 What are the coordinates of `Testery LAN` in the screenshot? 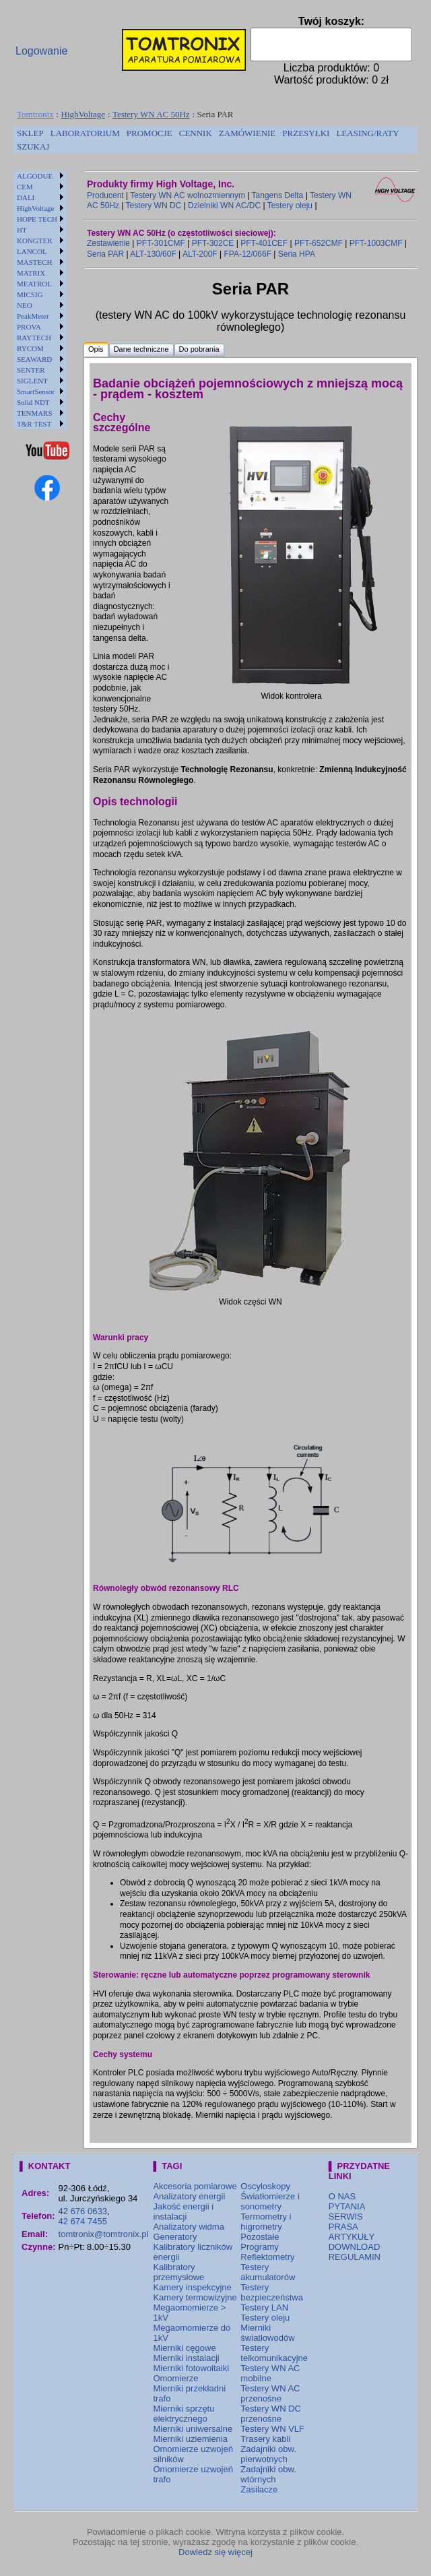 It's located at (264, 2307).